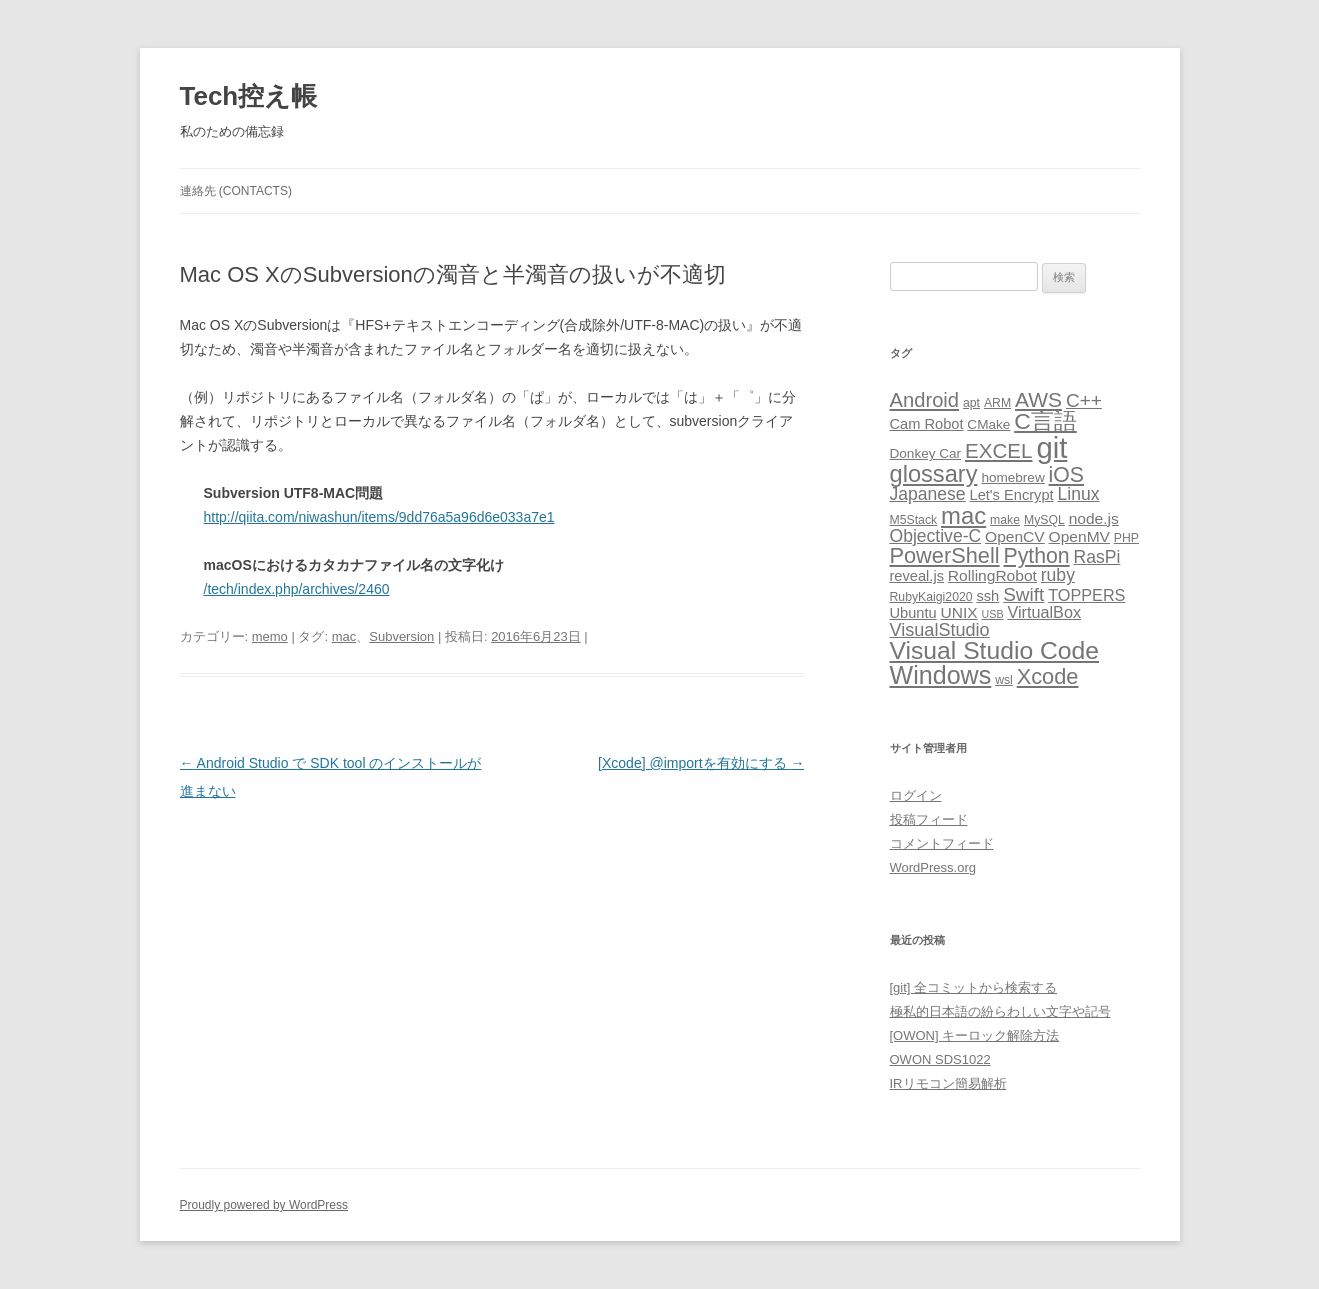  What do you see at coordinates (931, 597) in the screenshot?
I see `RubyKaigi2020 [RubyKaigi2020 (3個の項目)]` at bounding box center [931, 597].